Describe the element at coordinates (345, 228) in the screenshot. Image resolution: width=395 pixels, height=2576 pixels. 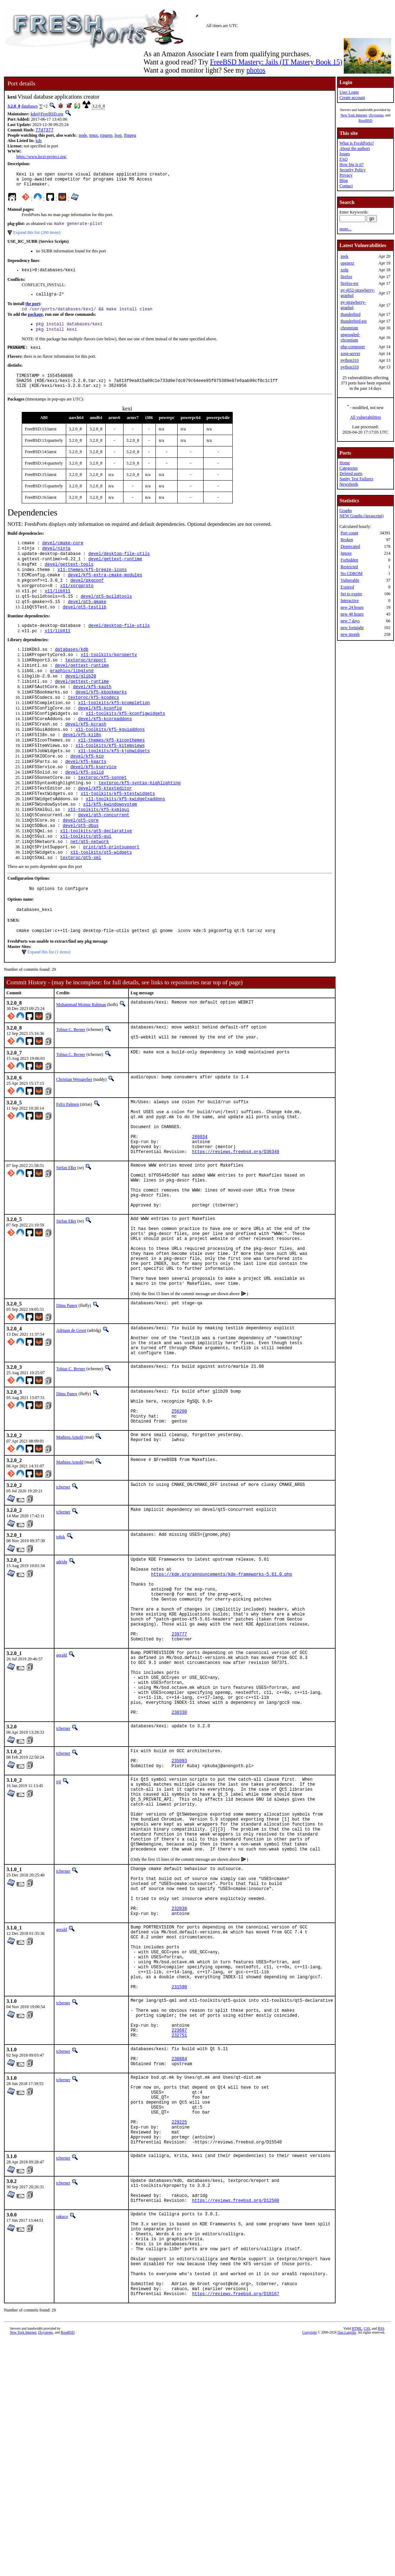
I see `more...` at that location.